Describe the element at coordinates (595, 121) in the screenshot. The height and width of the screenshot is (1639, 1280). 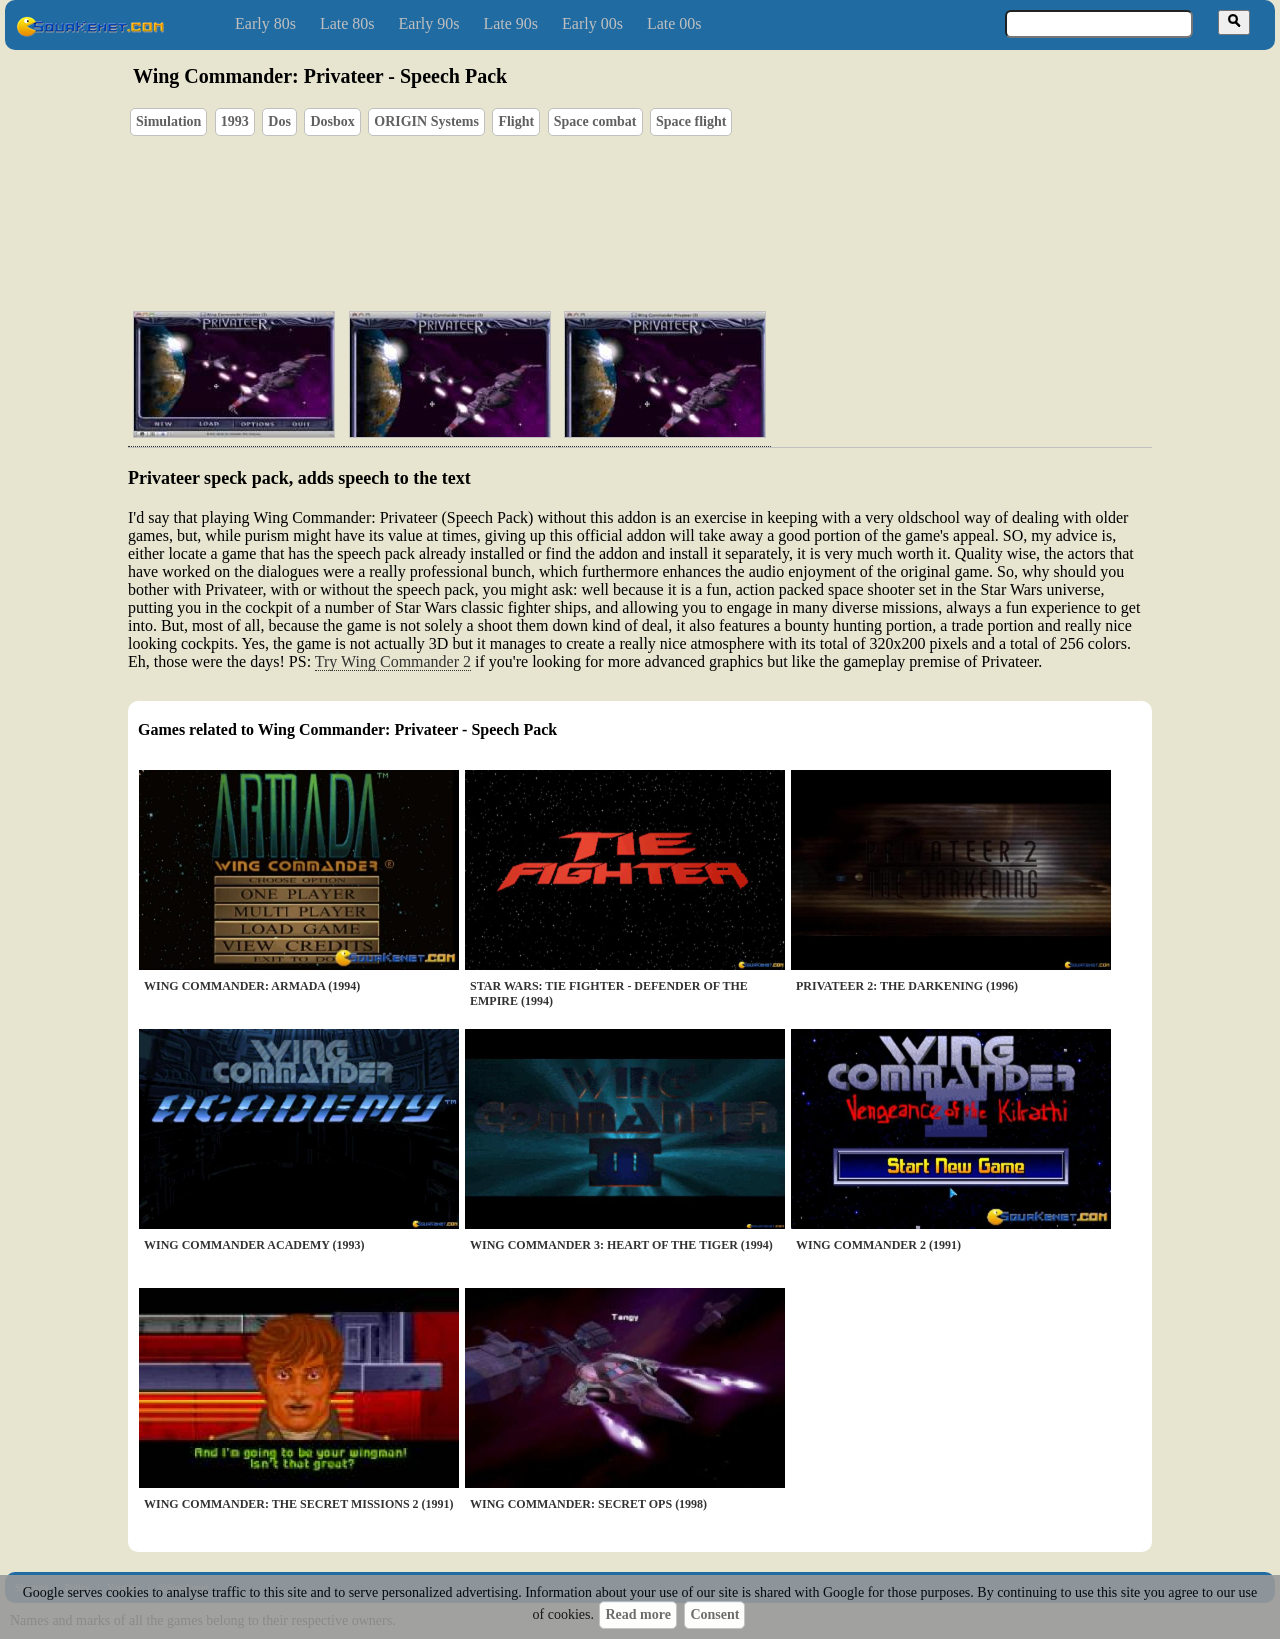
I see `Space combat` at that location.